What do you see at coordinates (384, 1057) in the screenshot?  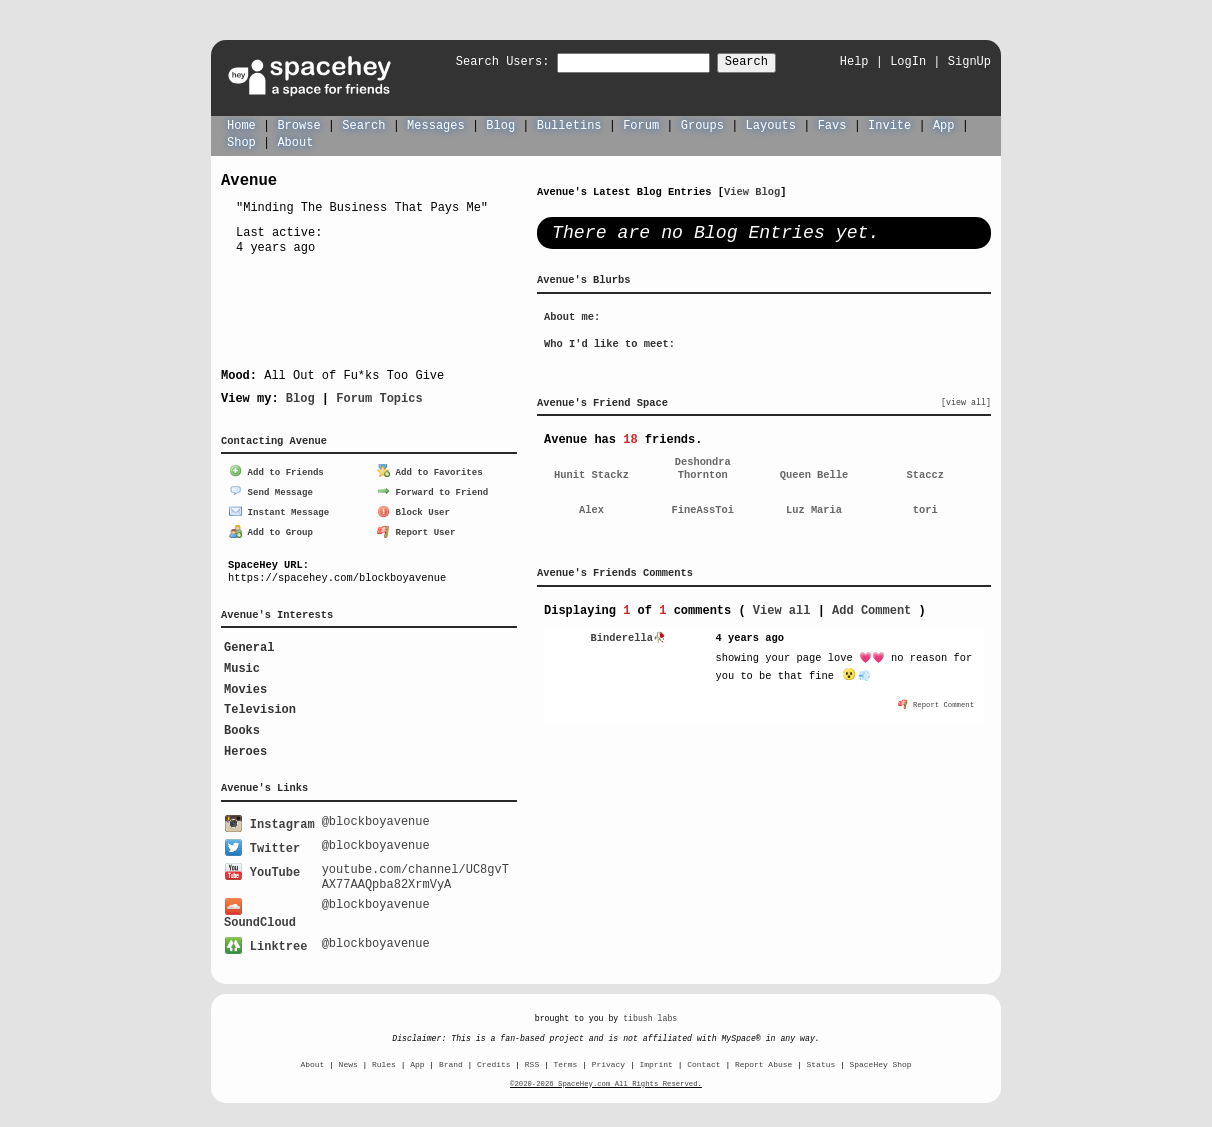 I see `Rules` at bounding box center [384, 1057].